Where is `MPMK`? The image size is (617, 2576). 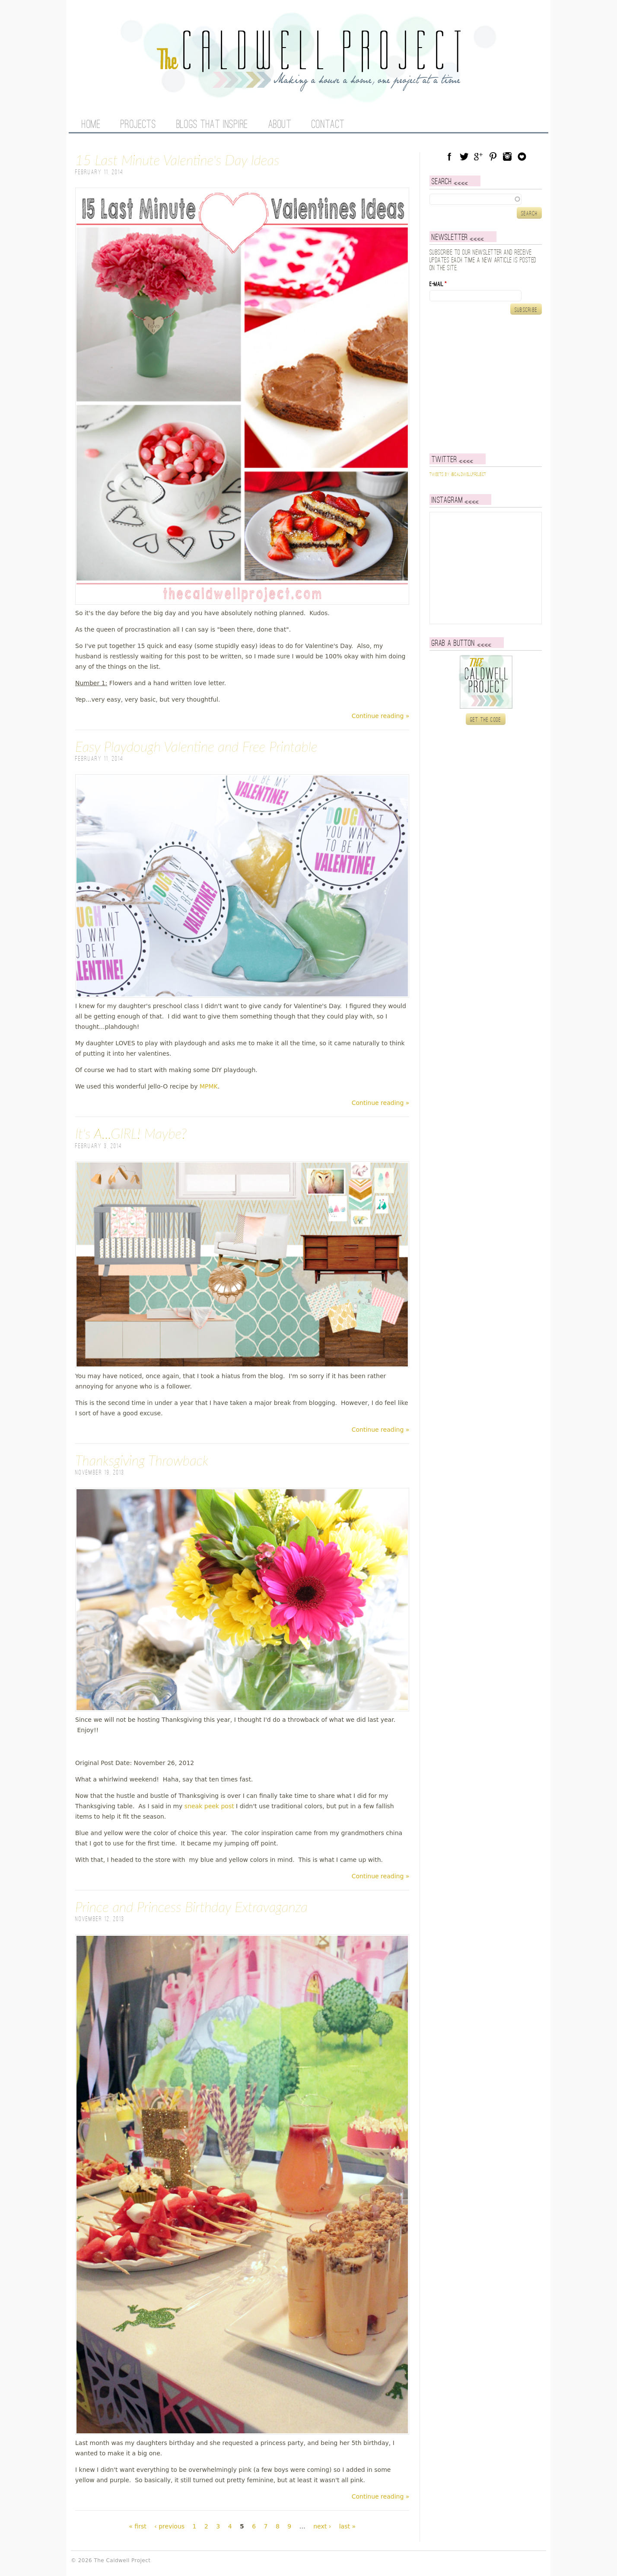
MPMK is located at coordinates (209, 1086).